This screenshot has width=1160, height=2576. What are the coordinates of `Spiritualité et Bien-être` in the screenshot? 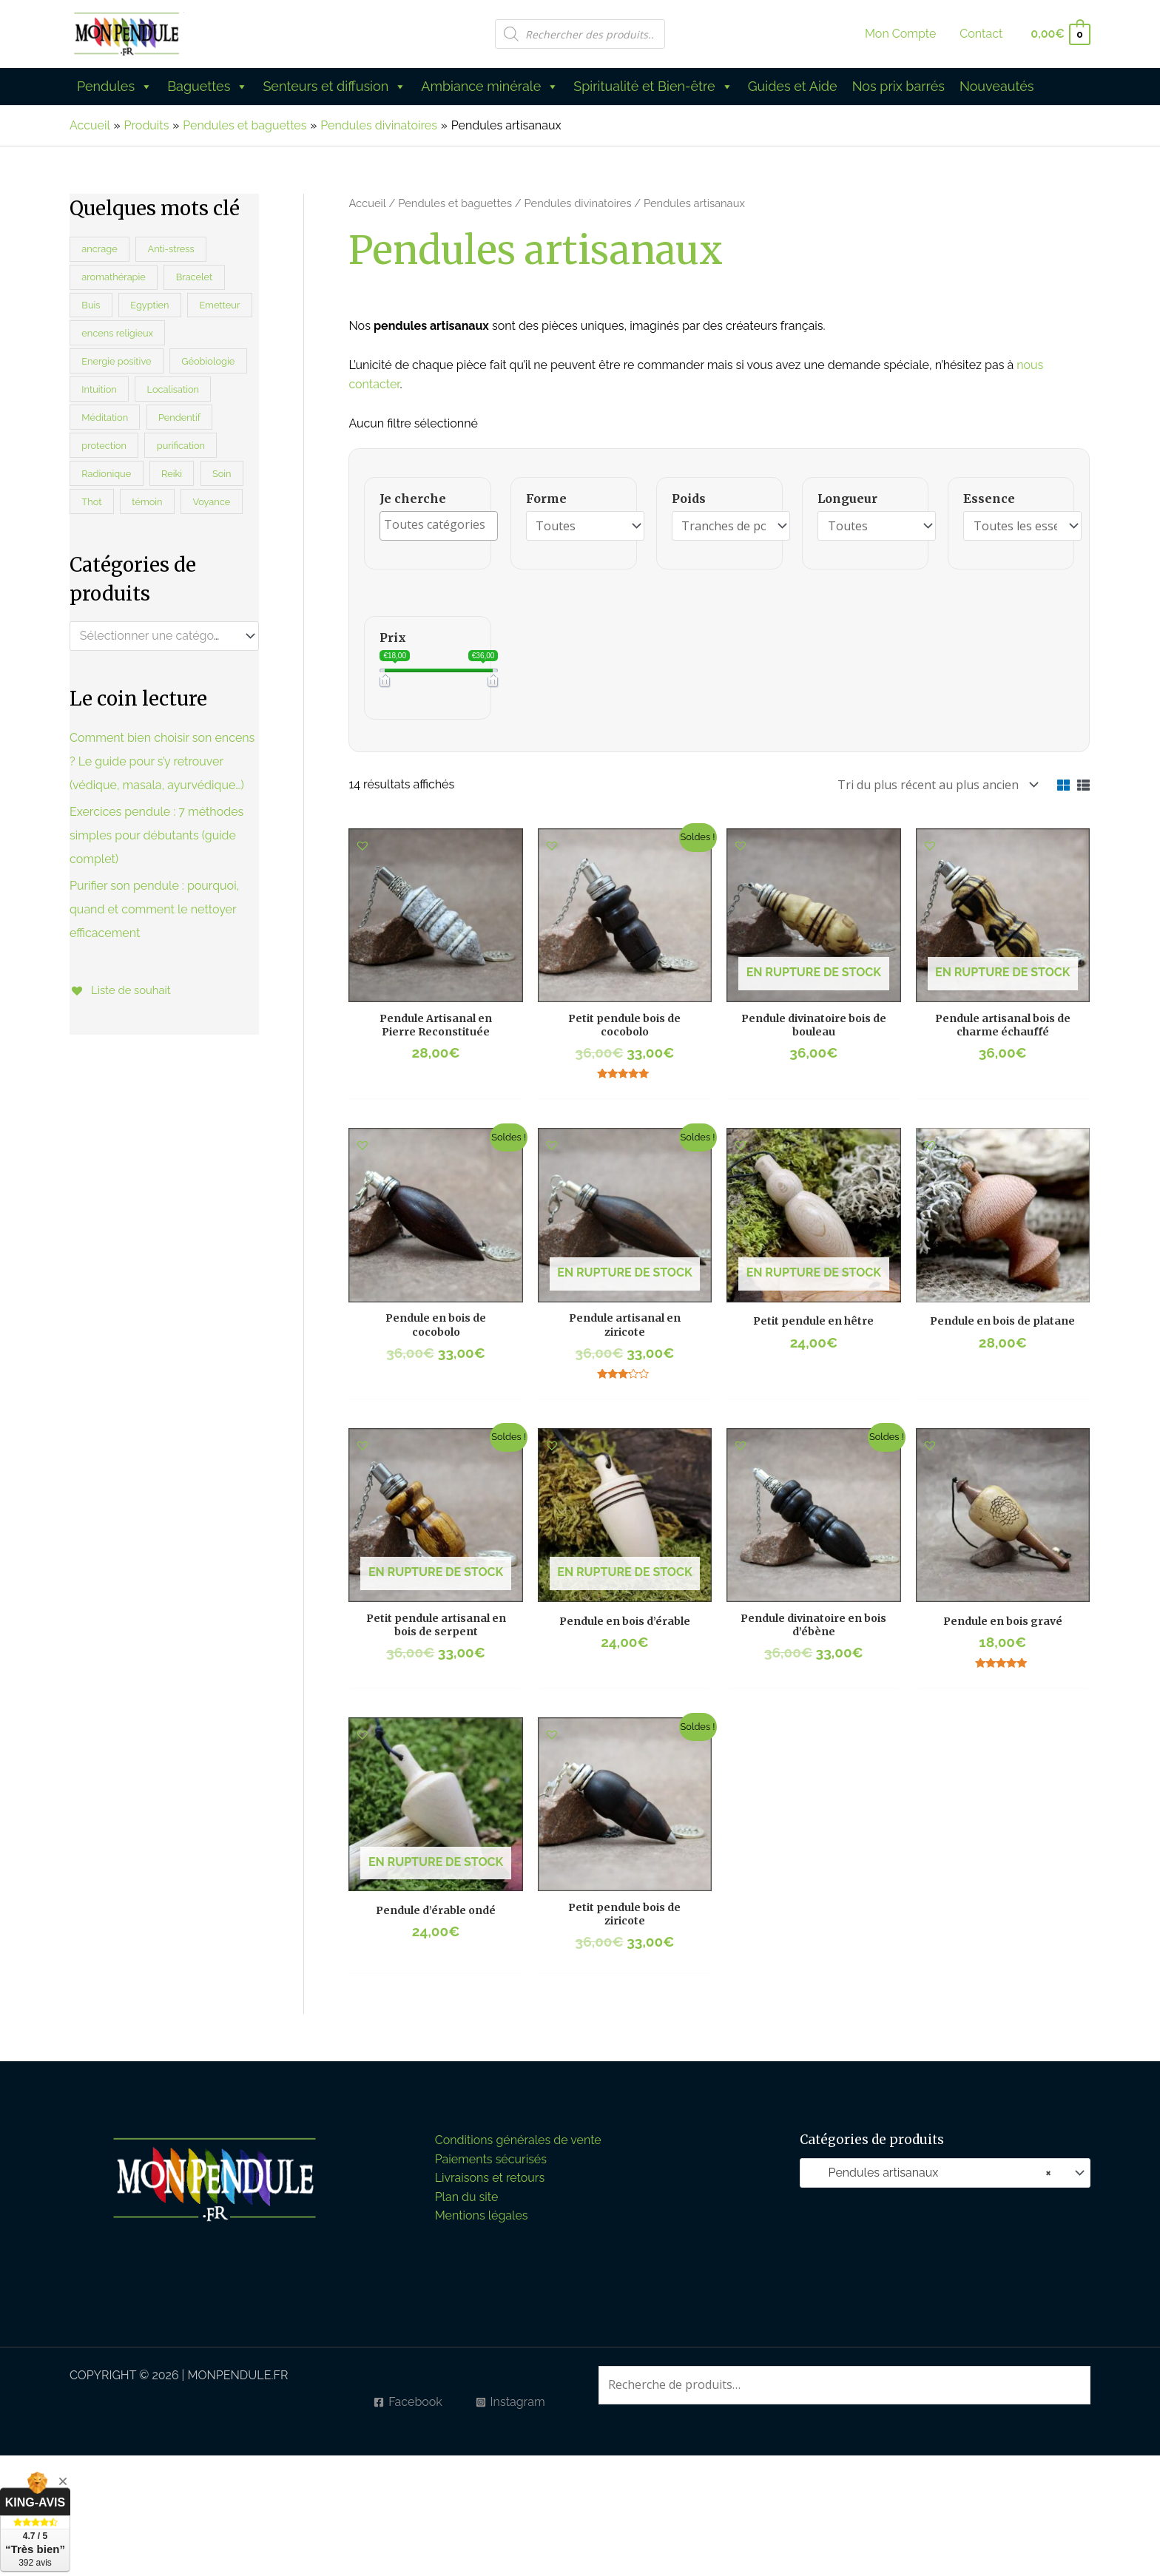 It's located at (652, 86).